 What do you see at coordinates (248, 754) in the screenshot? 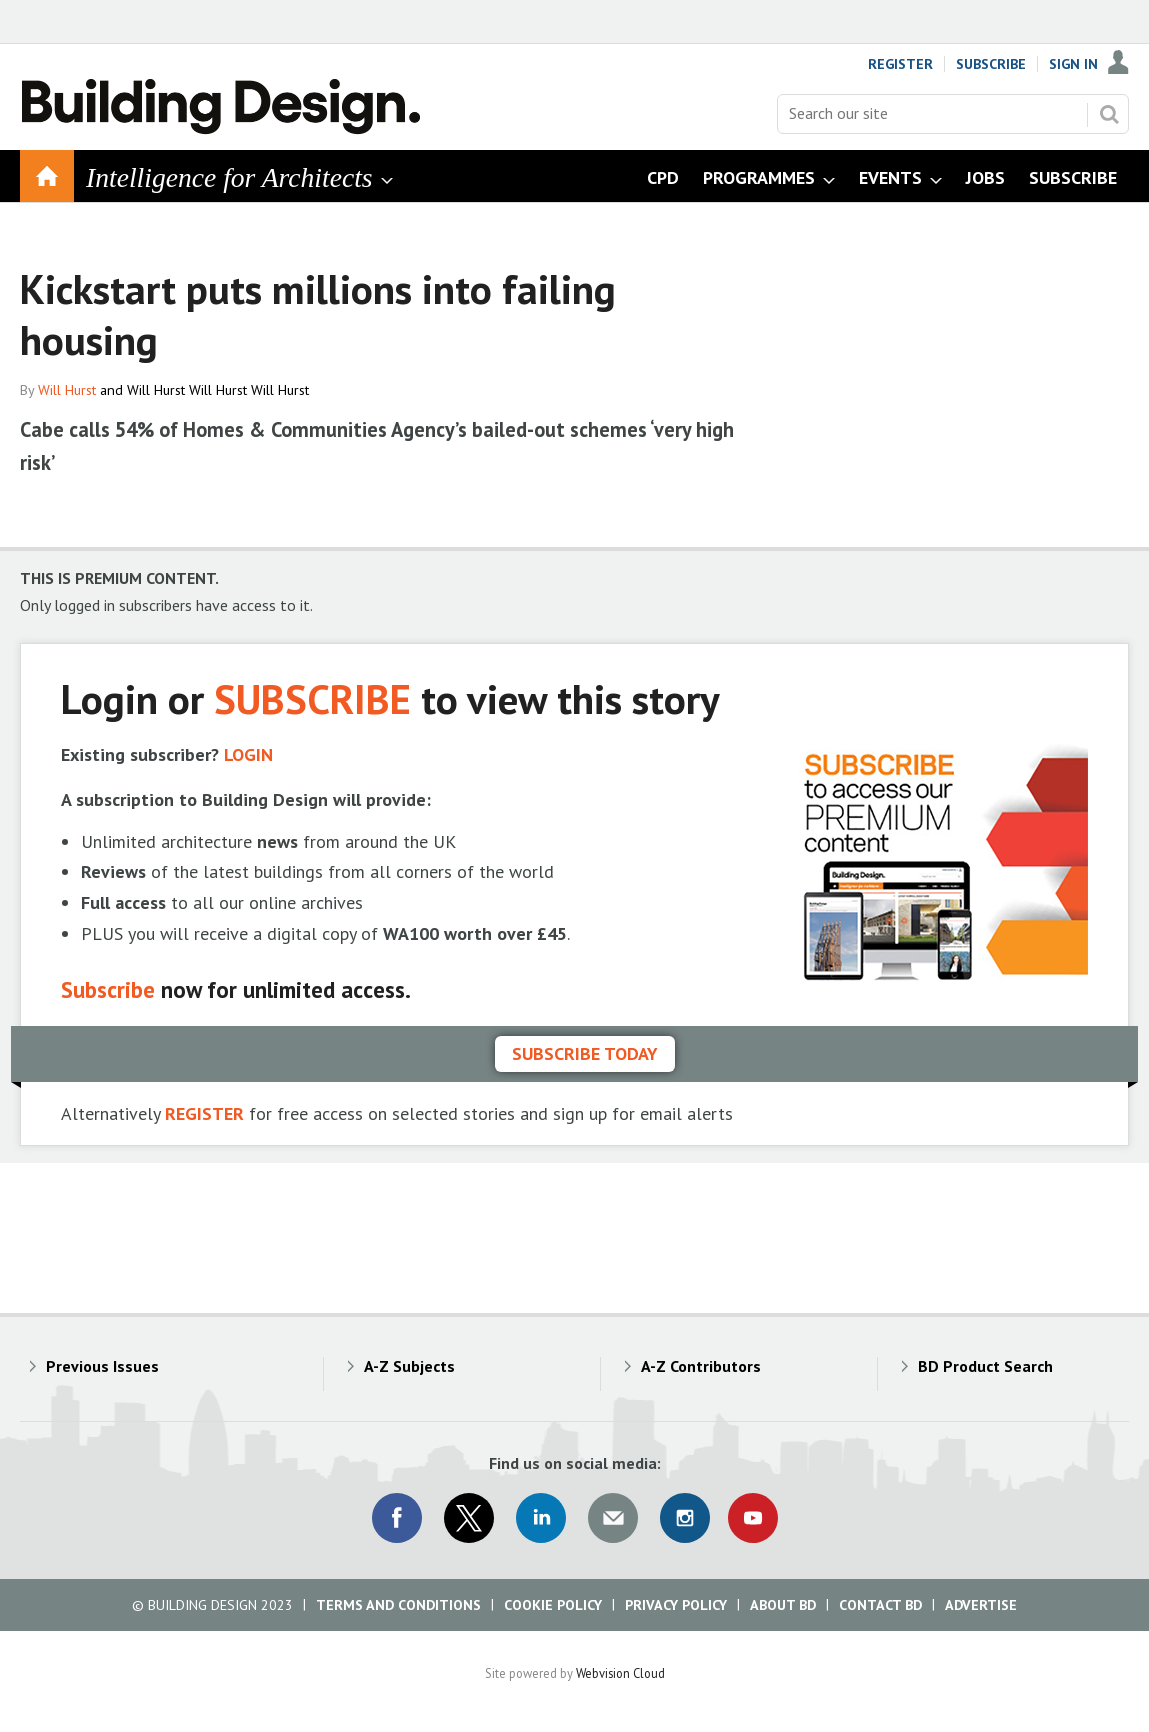
I see `LOGIN` at bounding box center [248, 754].